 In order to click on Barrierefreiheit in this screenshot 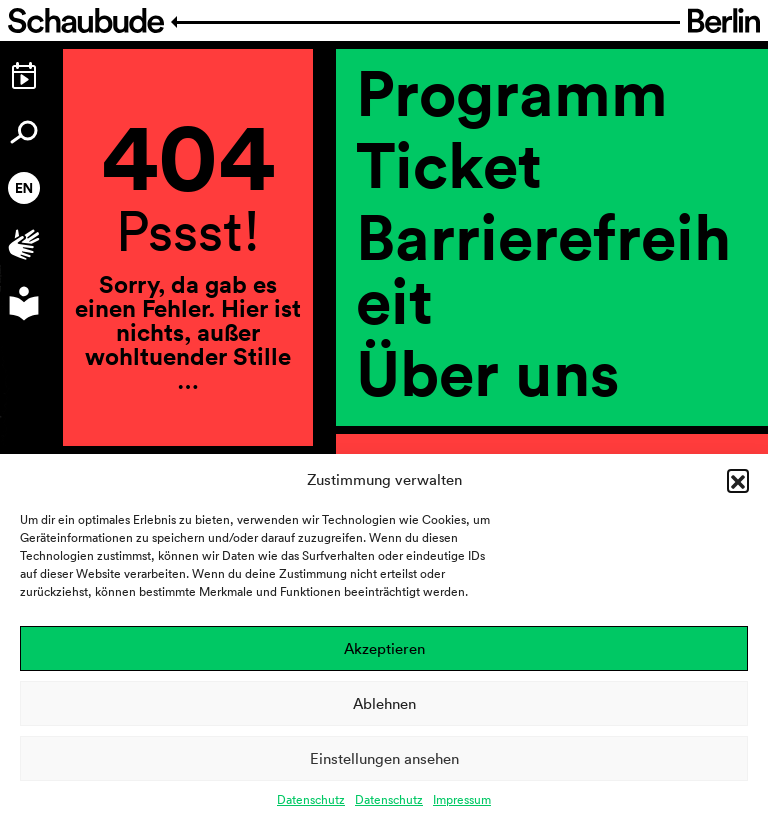, I will do `click(543, 268)`.